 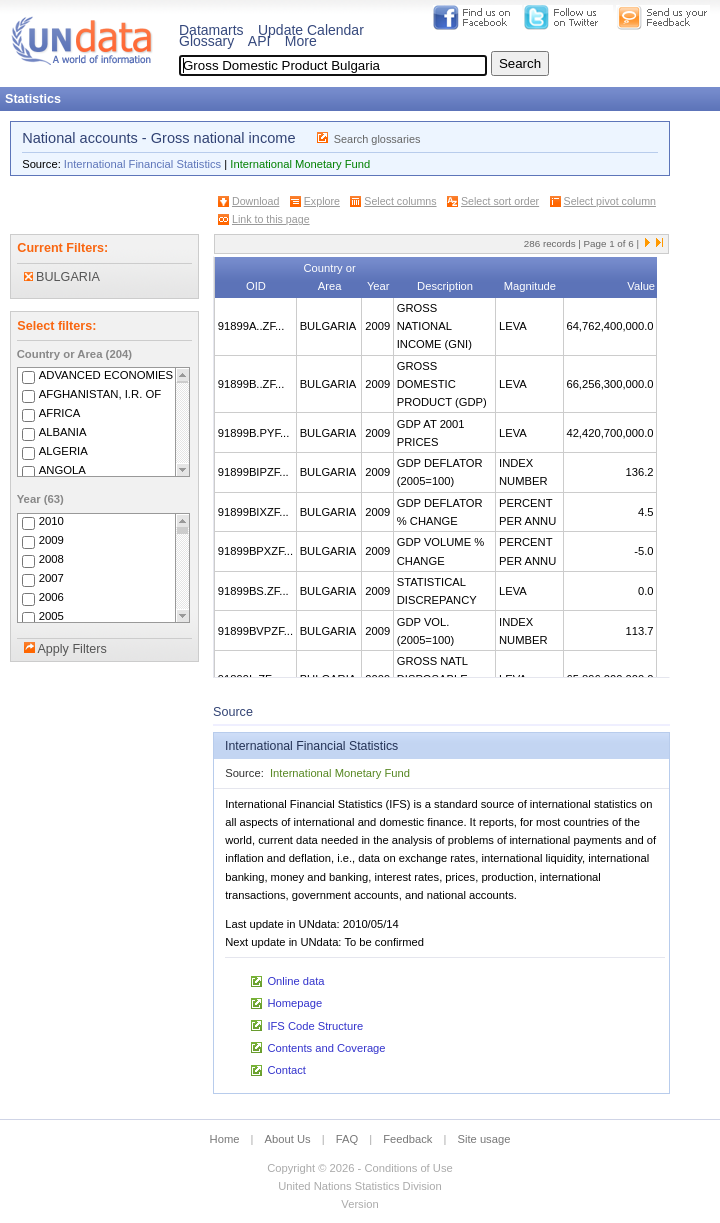 I want to click on Feedback, so click(x=407, y=1139).